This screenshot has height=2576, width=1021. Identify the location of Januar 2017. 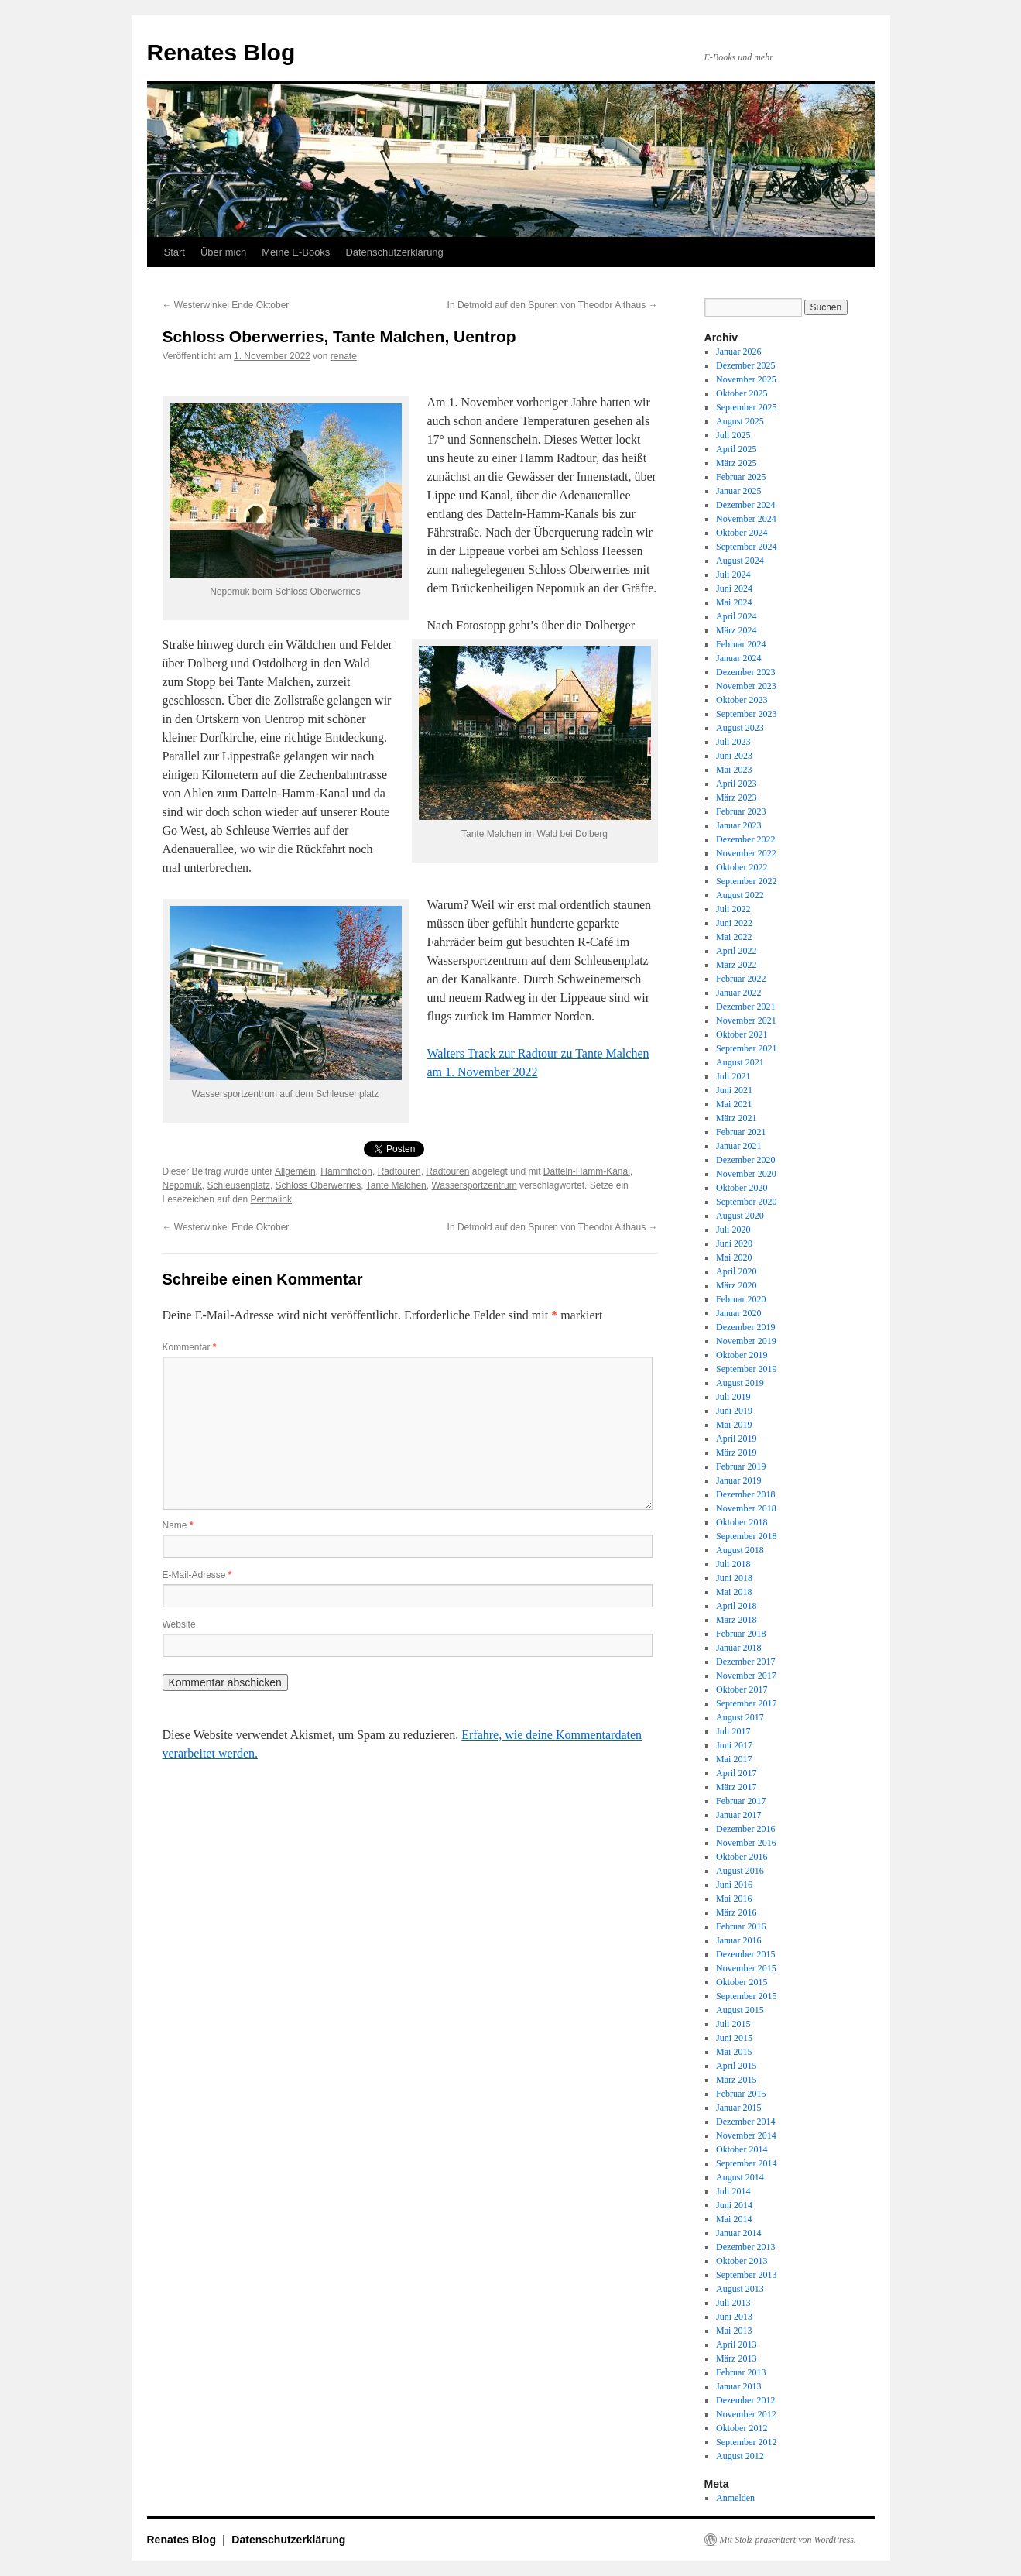
(738, 1814).